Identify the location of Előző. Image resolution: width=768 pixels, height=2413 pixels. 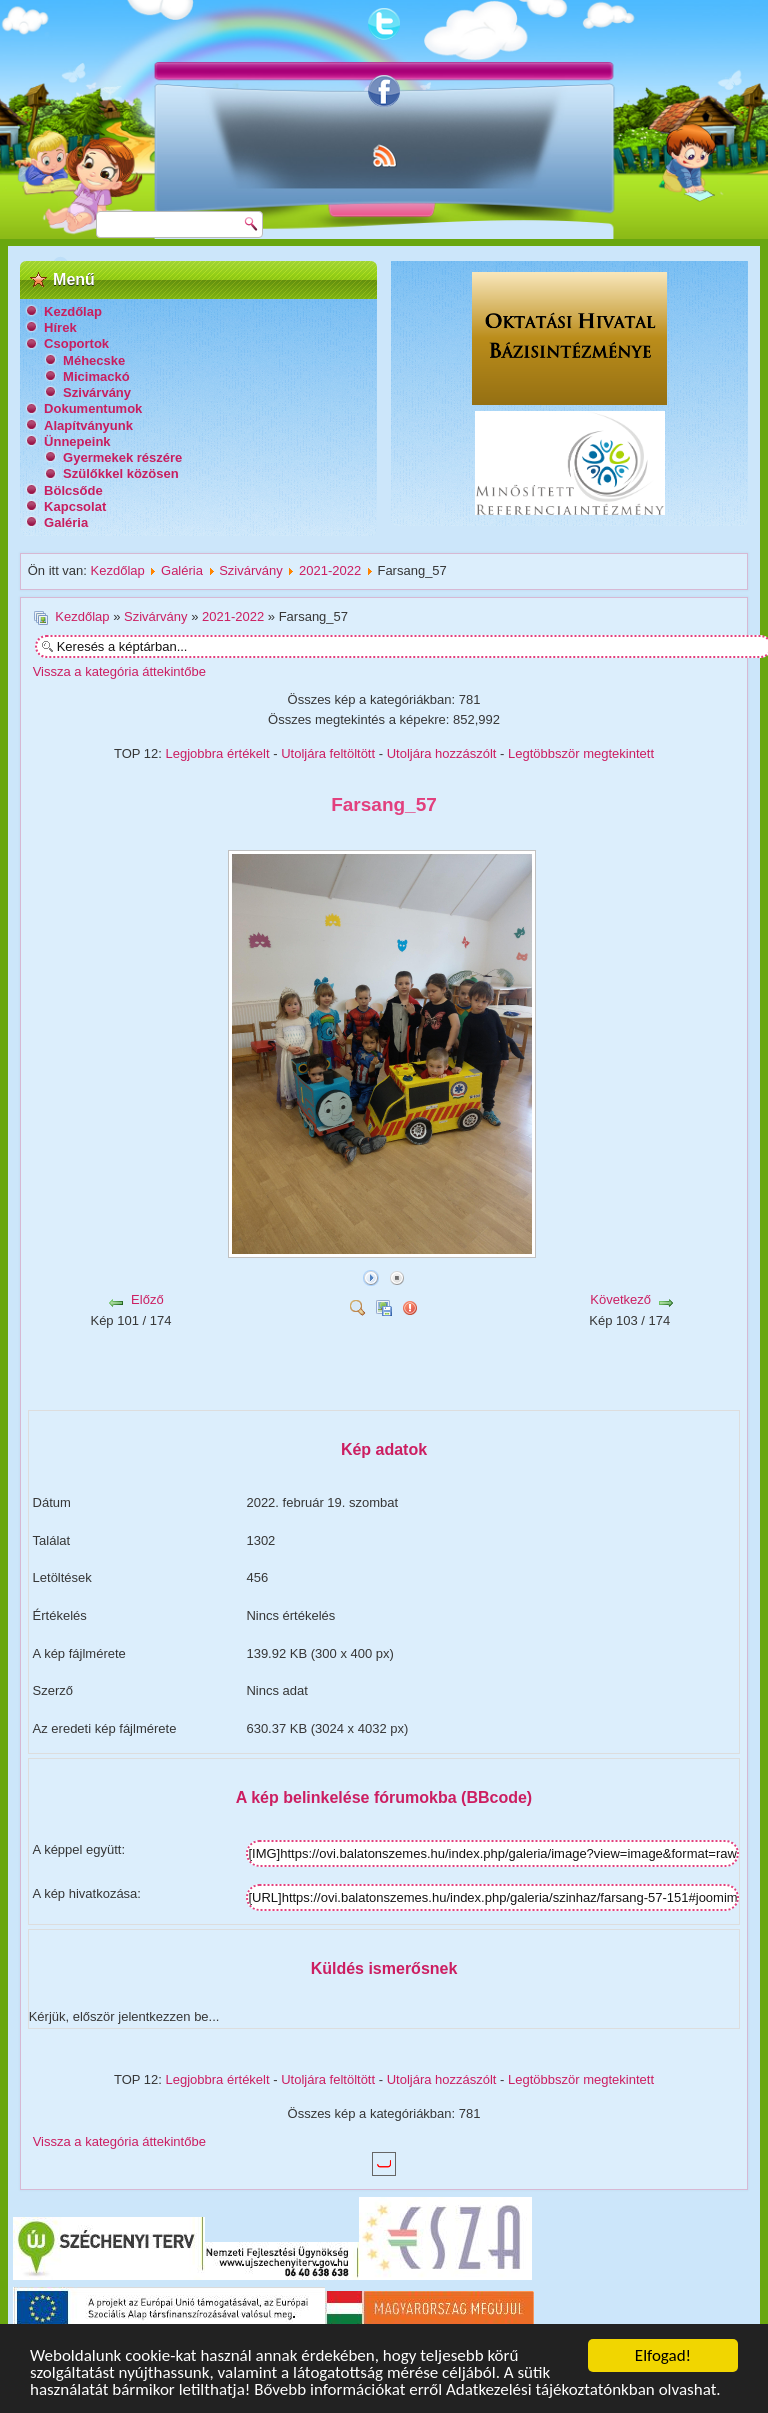
(147, 1299).